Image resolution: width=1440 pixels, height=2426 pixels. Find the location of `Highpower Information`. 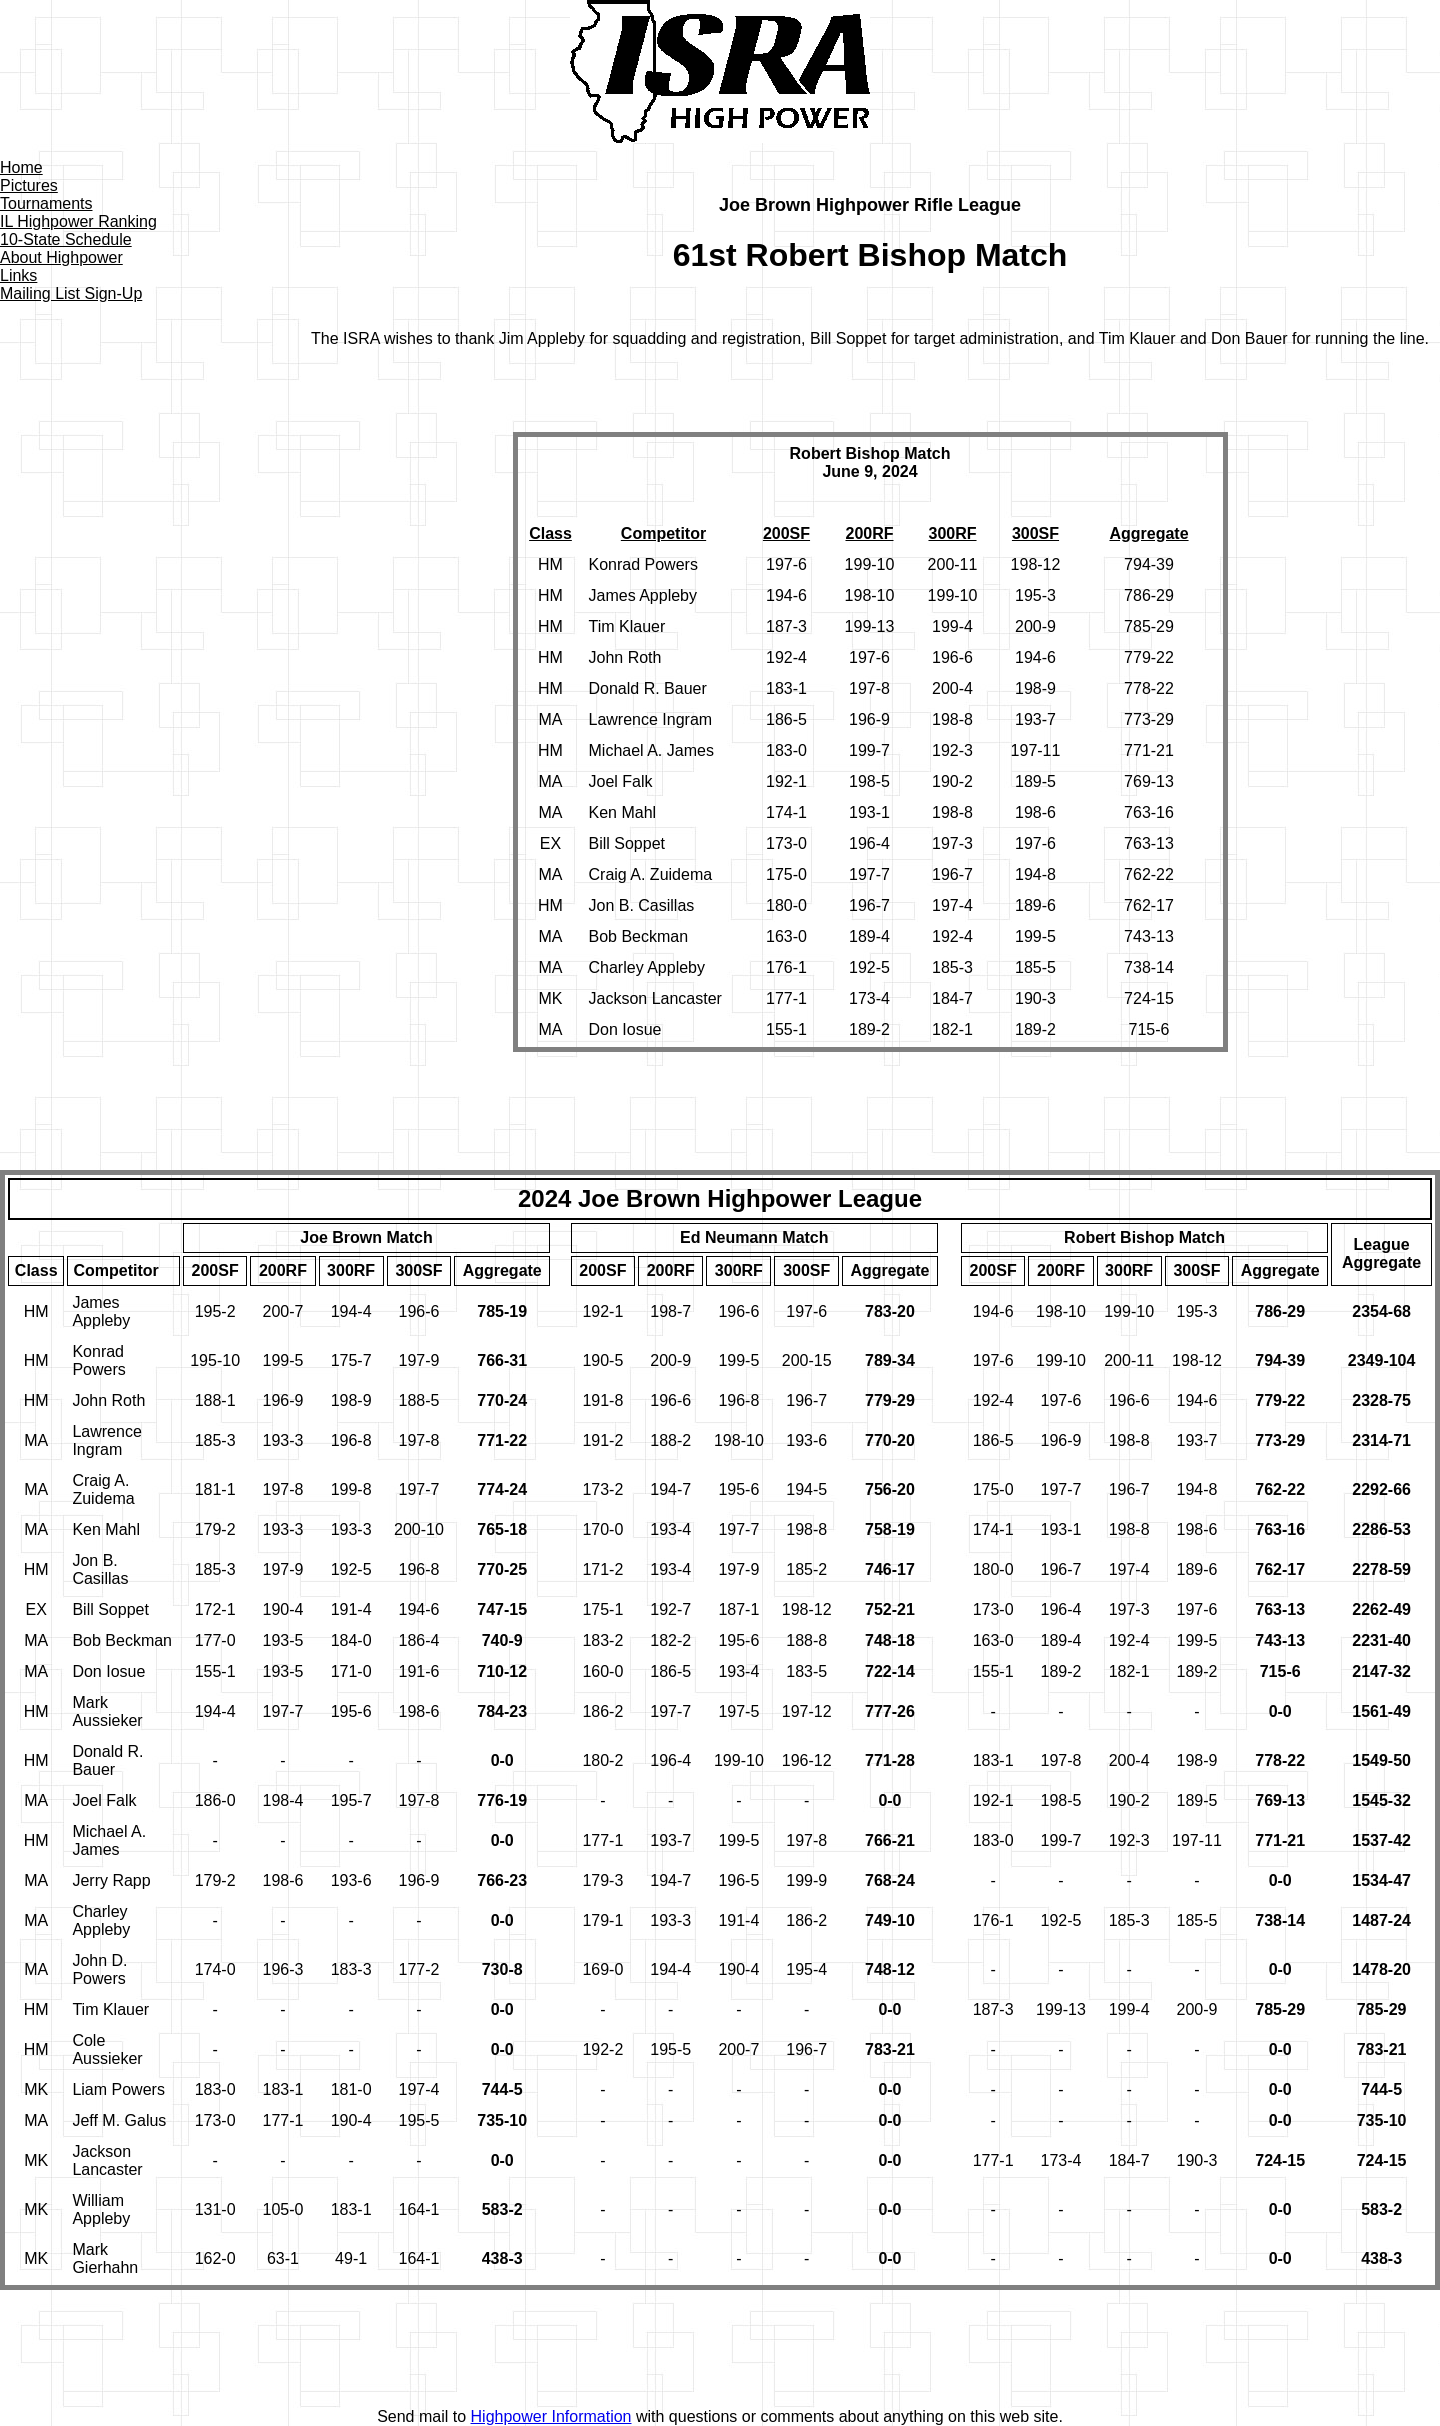

Highpower Information is located at coordinates (551, 2416).